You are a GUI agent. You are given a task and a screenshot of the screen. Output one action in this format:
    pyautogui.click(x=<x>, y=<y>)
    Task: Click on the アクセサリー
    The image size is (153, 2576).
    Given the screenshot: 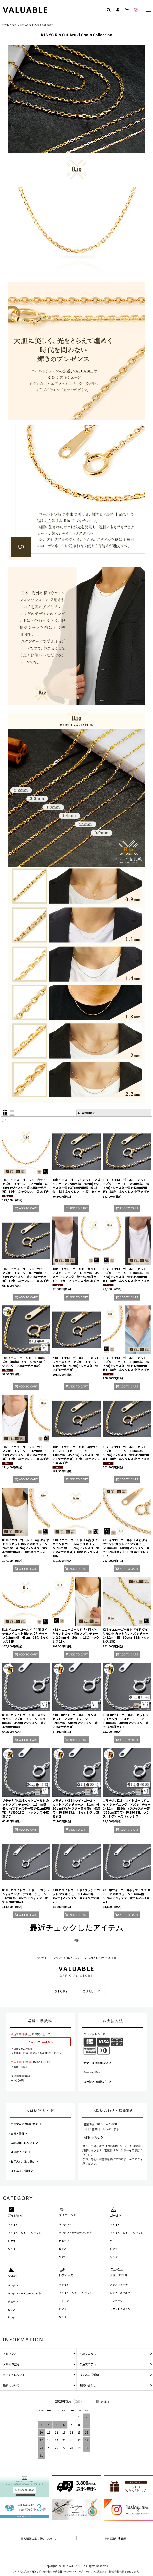 What is the action you would take?
    pyautogui.click(x=117, y=2301)
    